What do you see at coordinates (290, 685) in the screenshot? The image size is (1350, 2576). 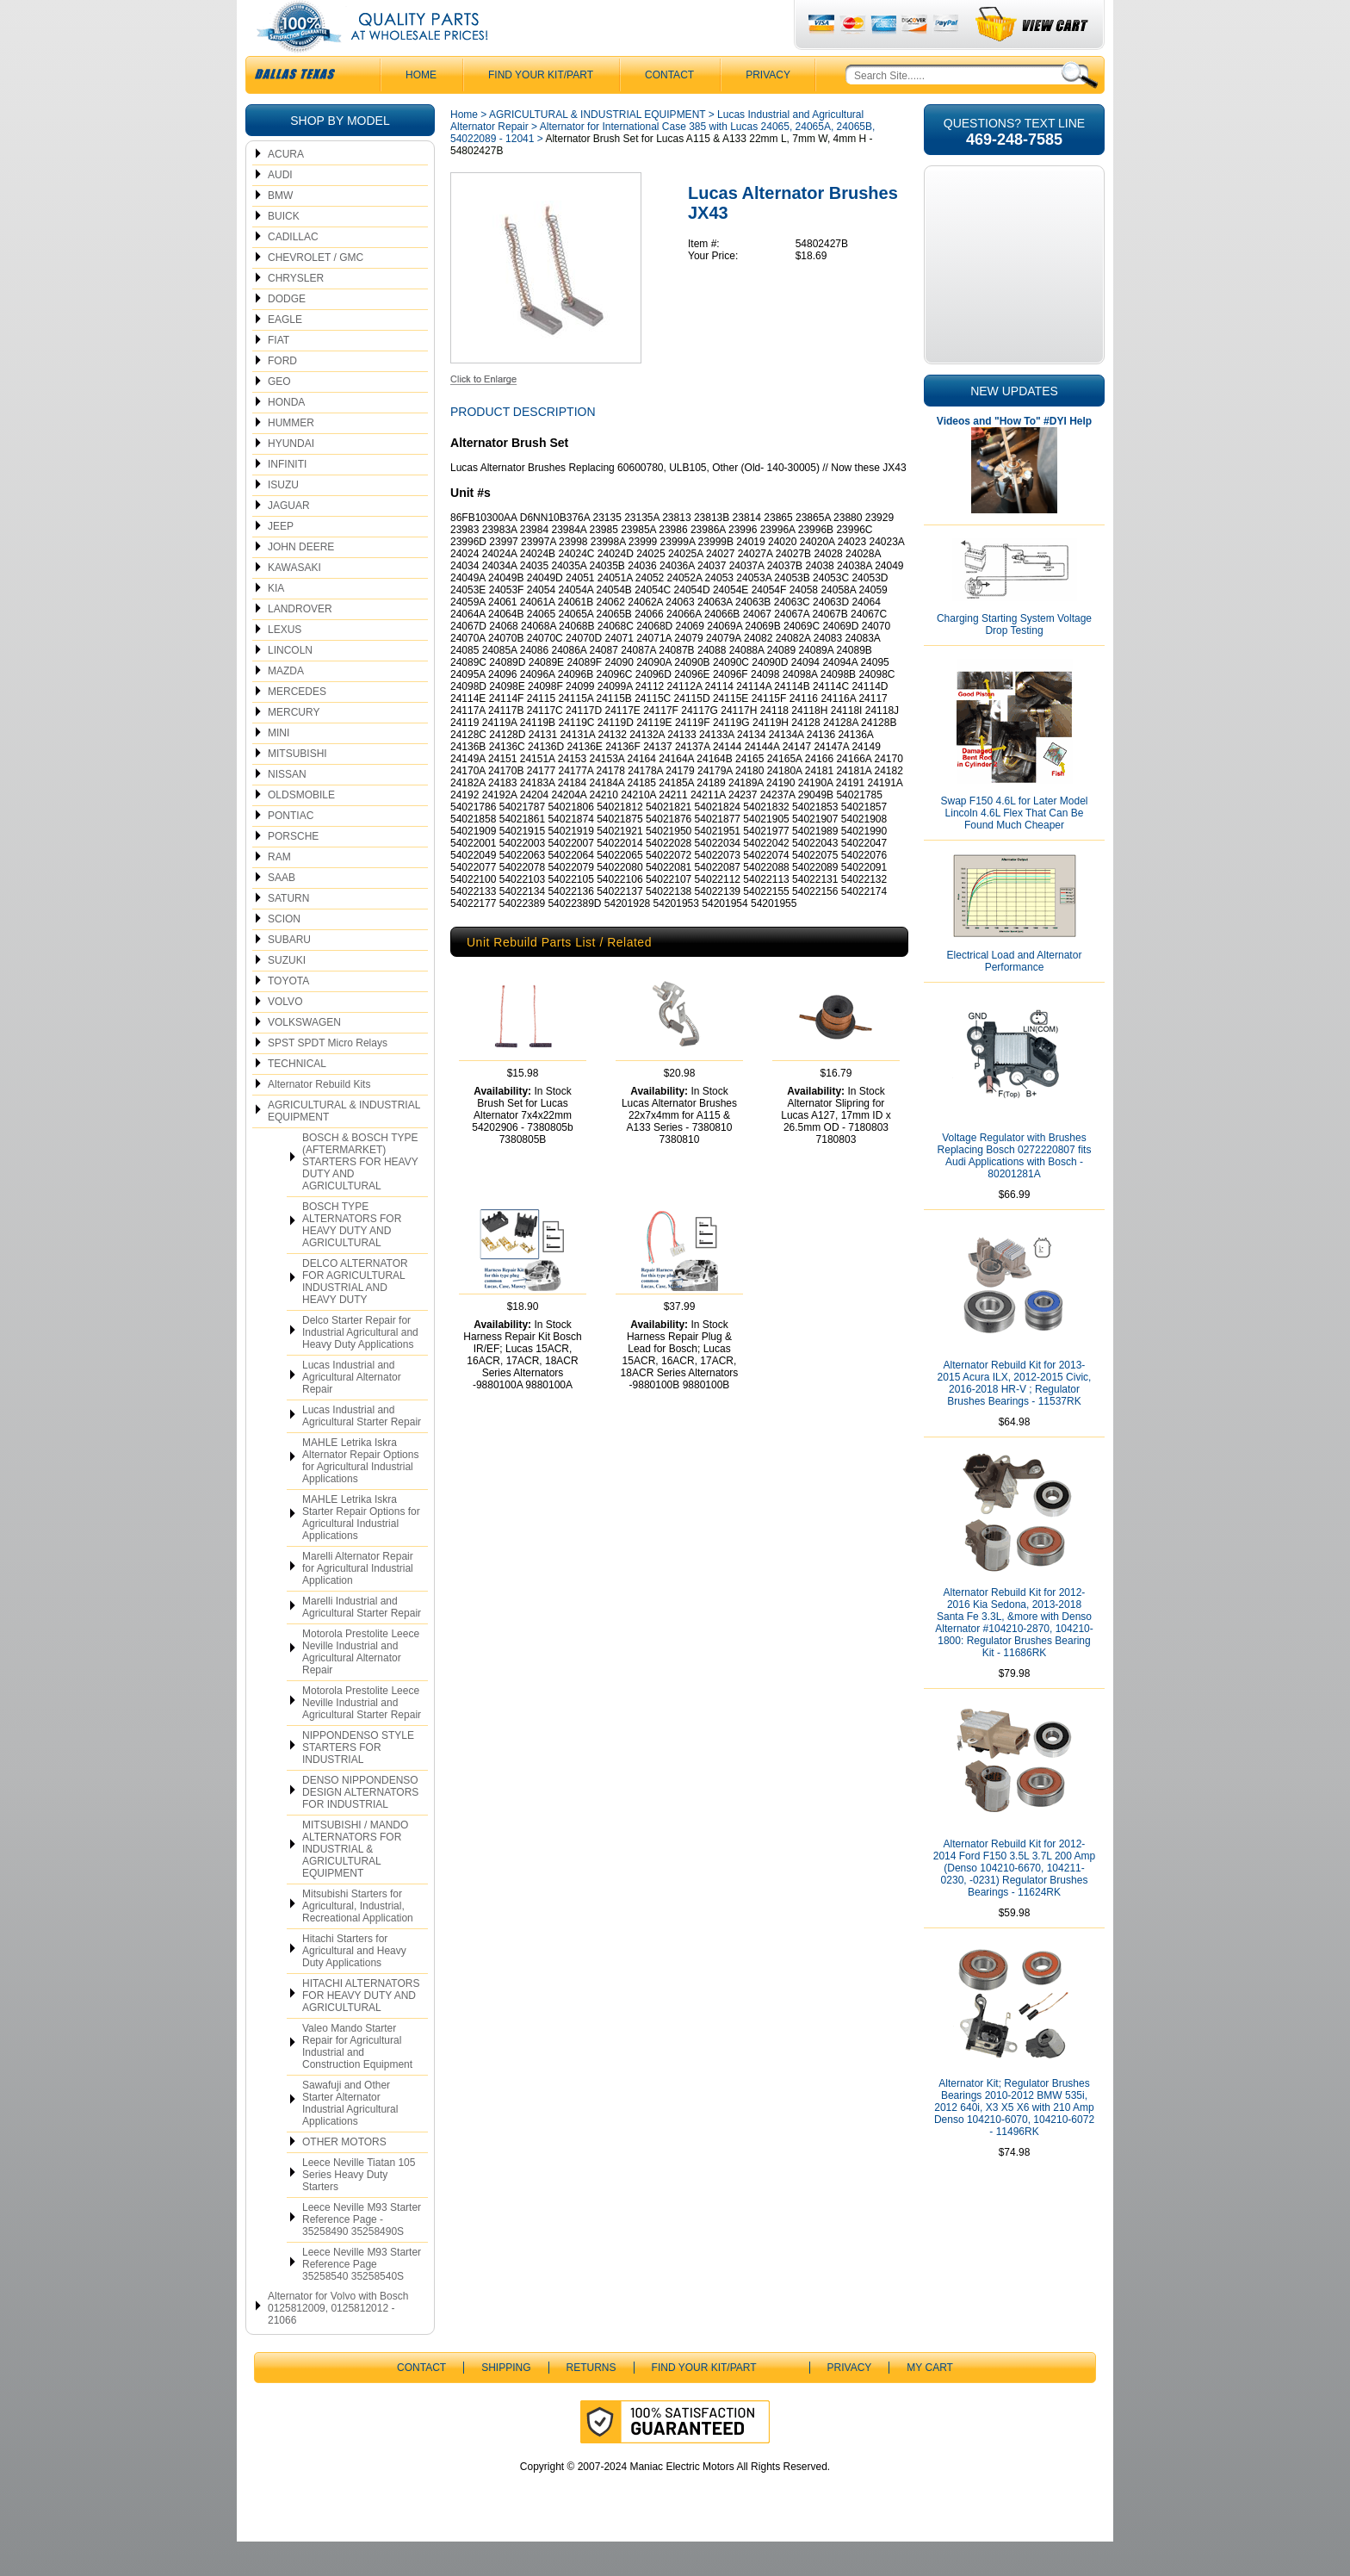 I see `LINCOLN` at bounding box center [290, 685].